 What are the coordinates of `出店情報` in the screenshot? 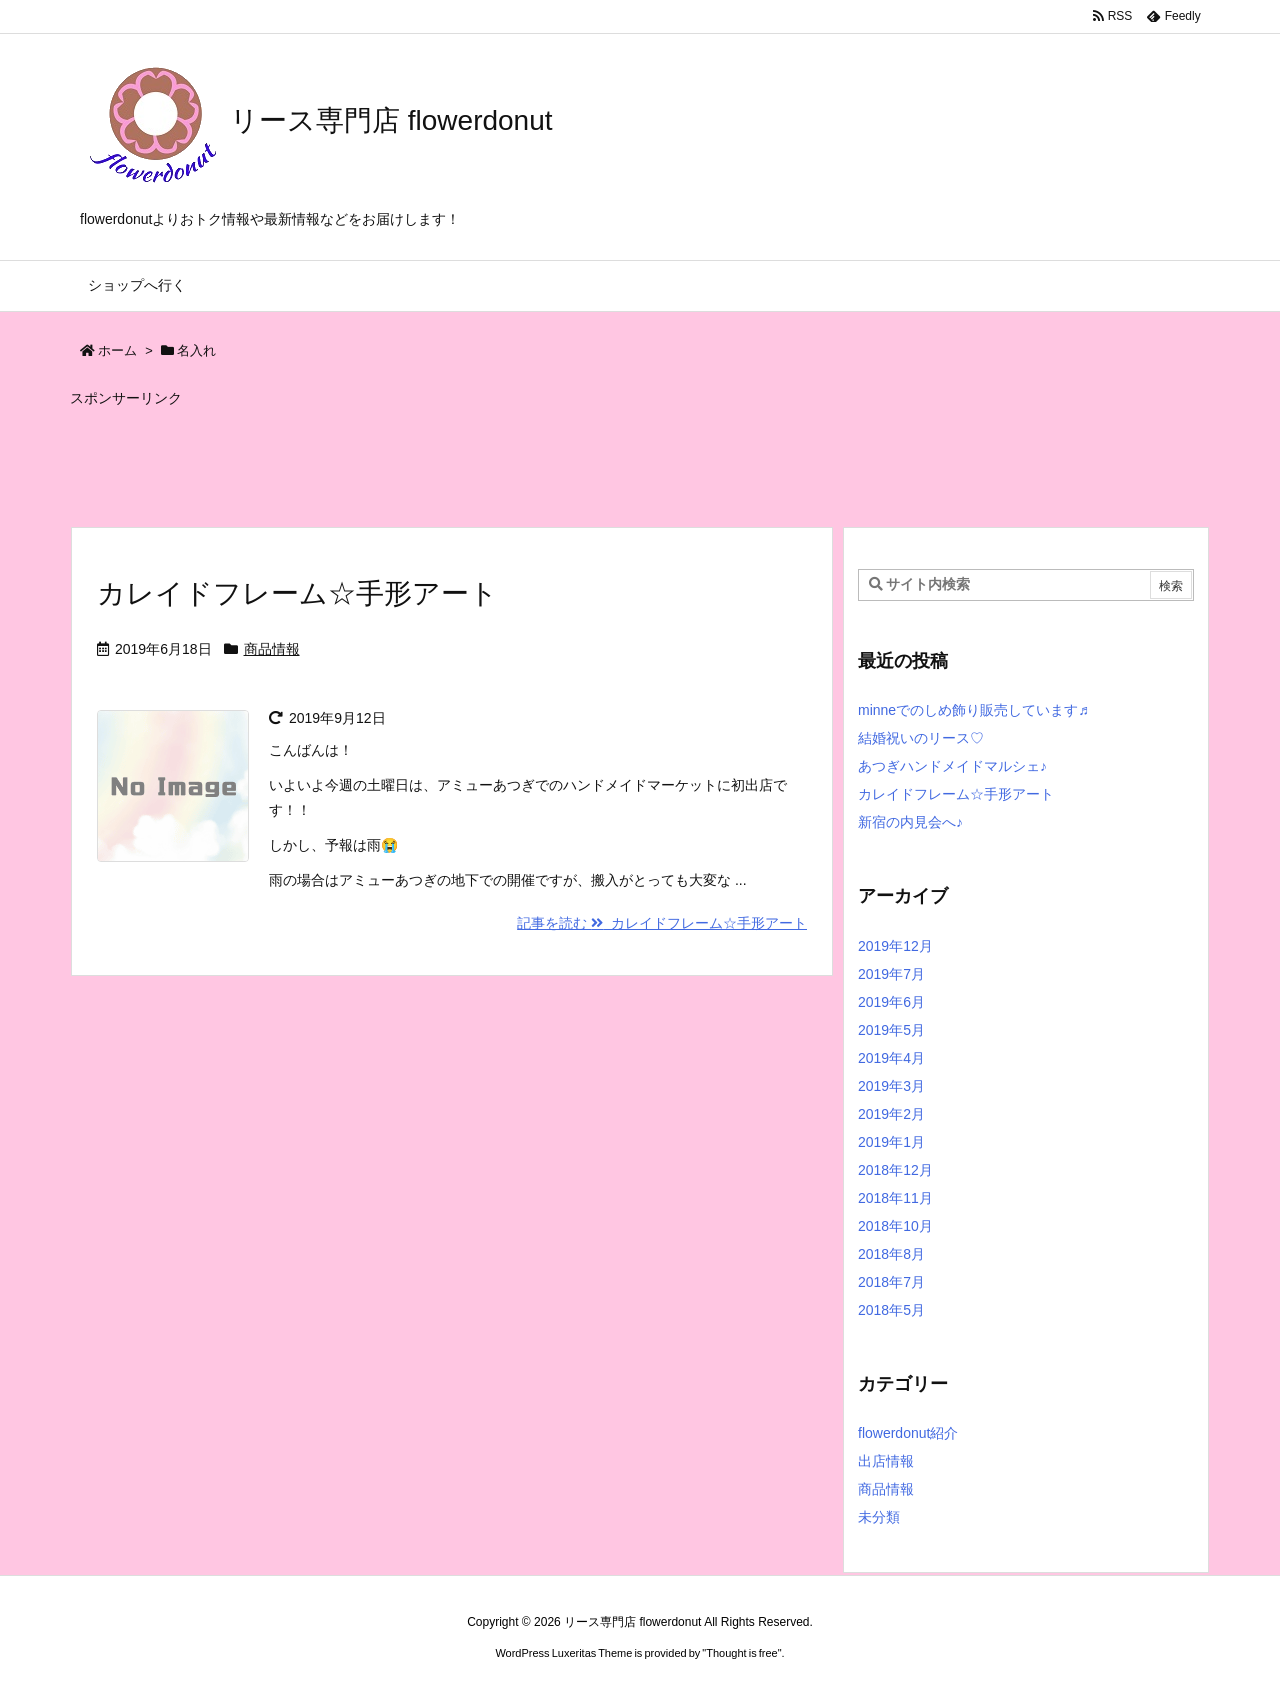 It's located at (886, 1461).